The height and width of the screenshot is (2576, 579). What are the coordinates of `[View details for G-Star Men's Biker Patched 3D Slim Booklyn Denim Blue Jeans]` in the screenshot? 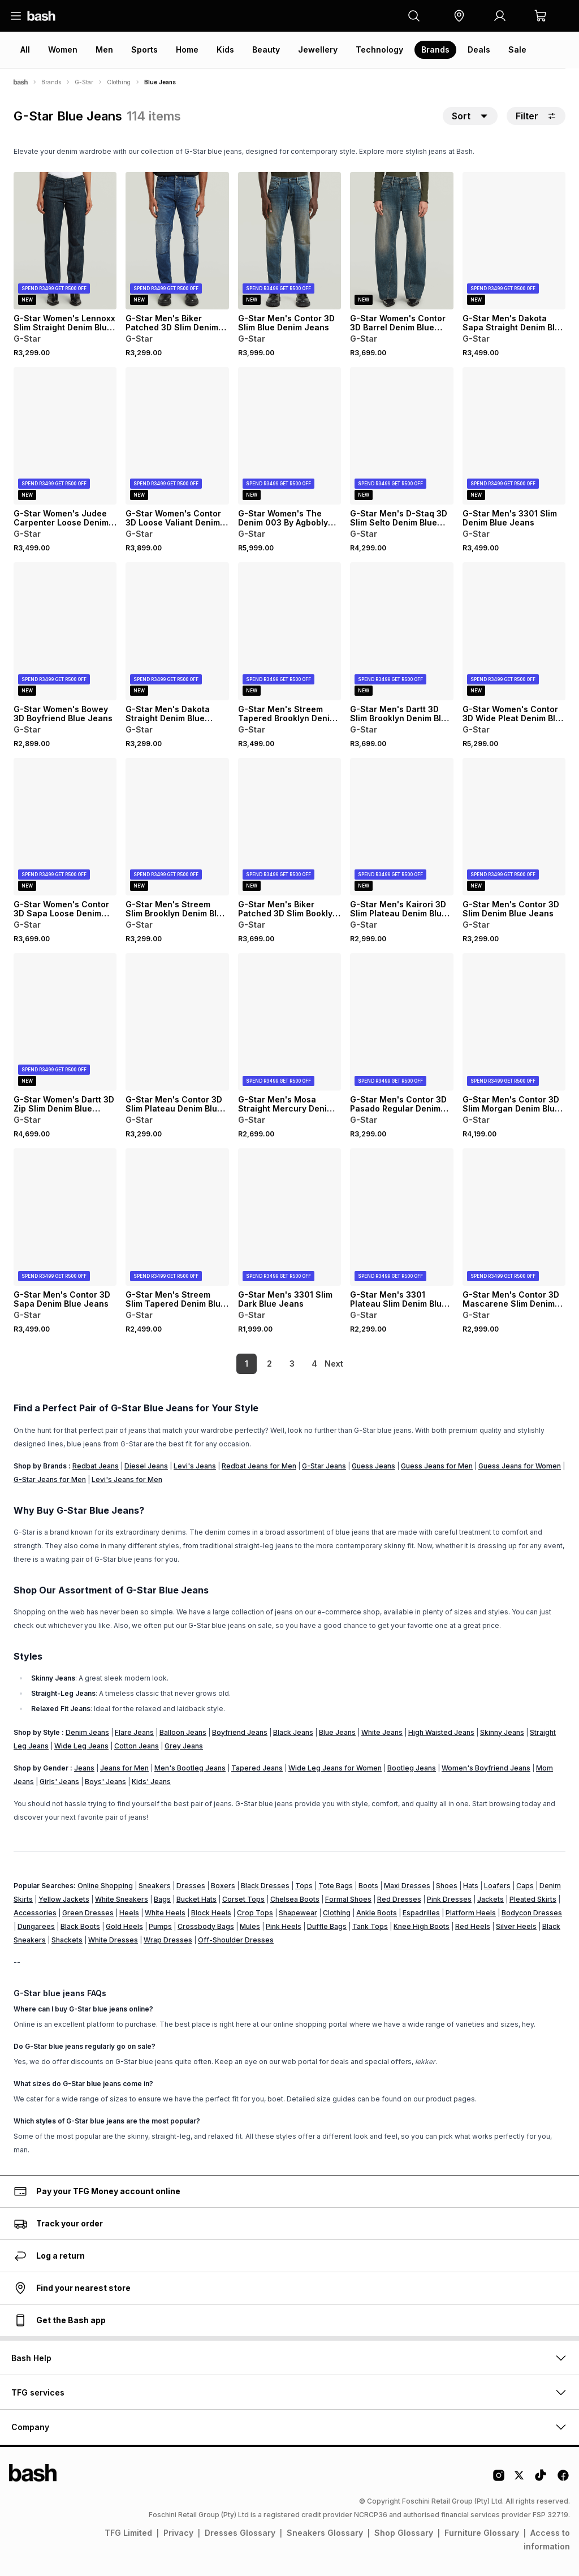 It's located at (289, 826).